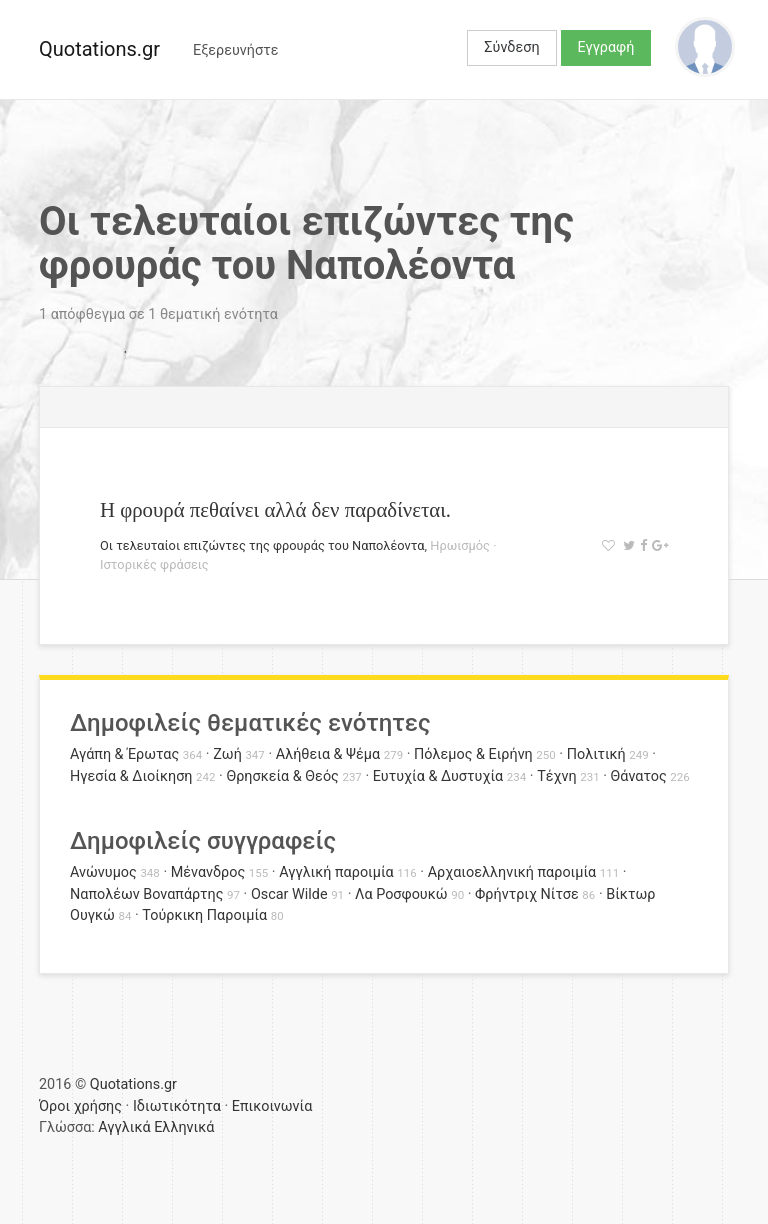  What do you see at coordinates (80, 1106) in the screenshot?
I see `Όροι χρήσης` at bounding box center [80, 1106].